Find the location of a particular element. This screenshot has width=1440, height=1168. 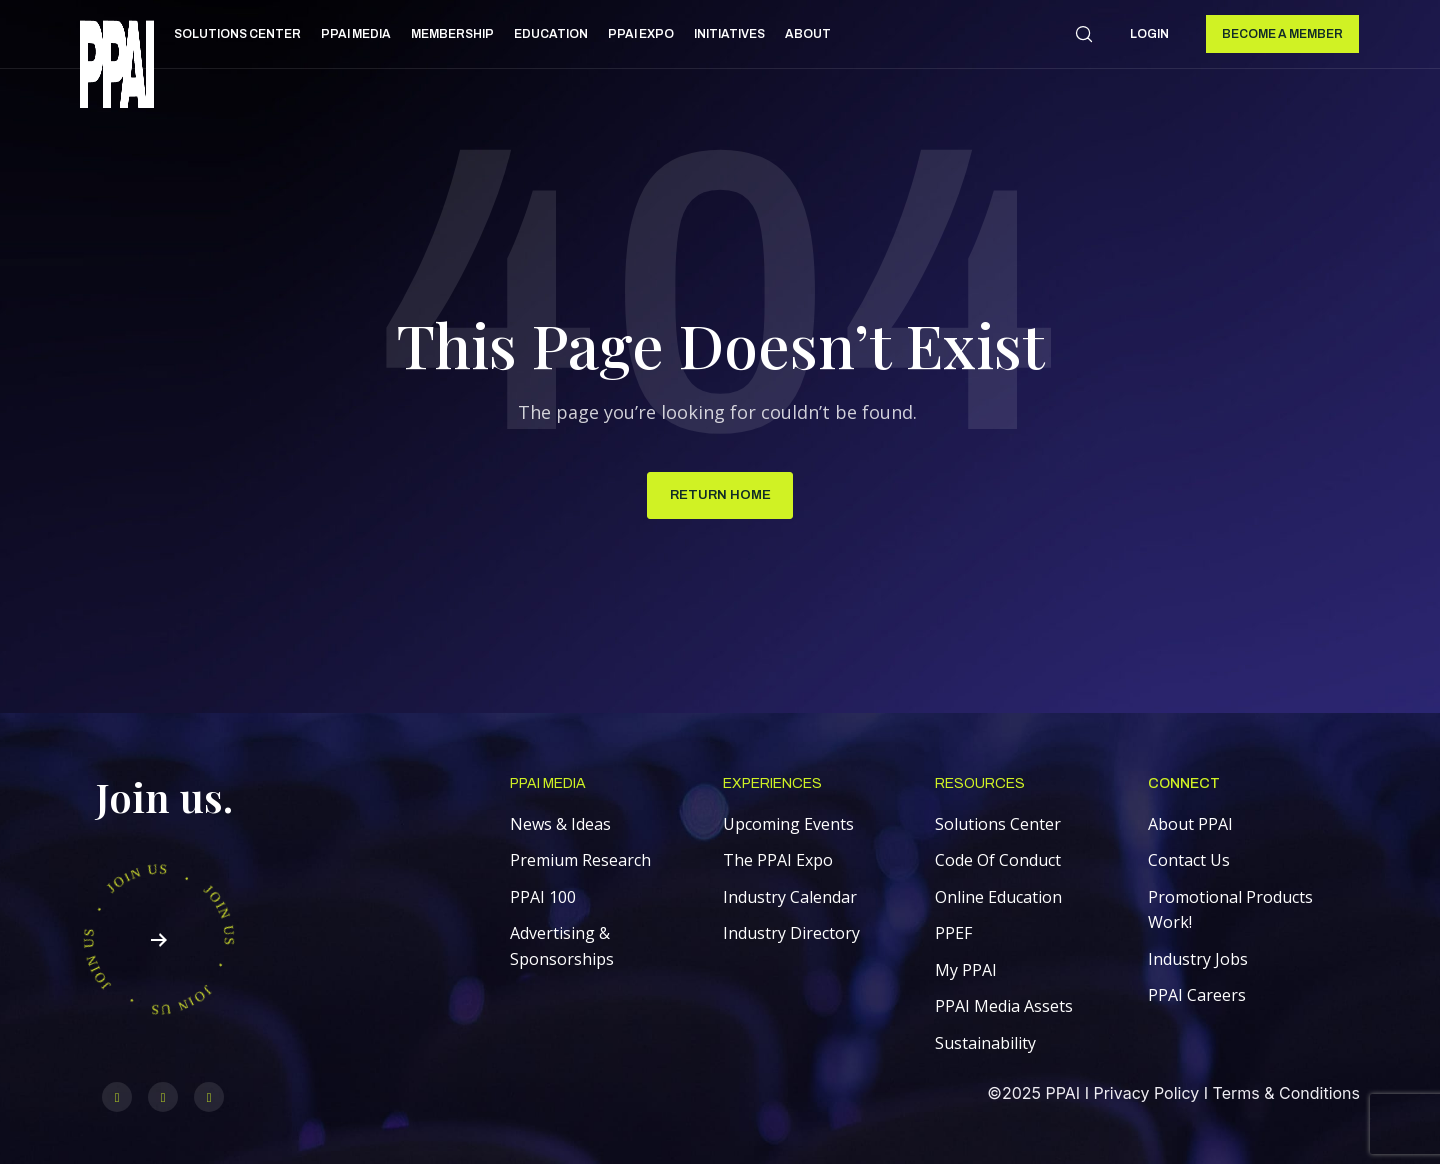

PPAI 100 [menuitem] is located at coordinates (543, 900).